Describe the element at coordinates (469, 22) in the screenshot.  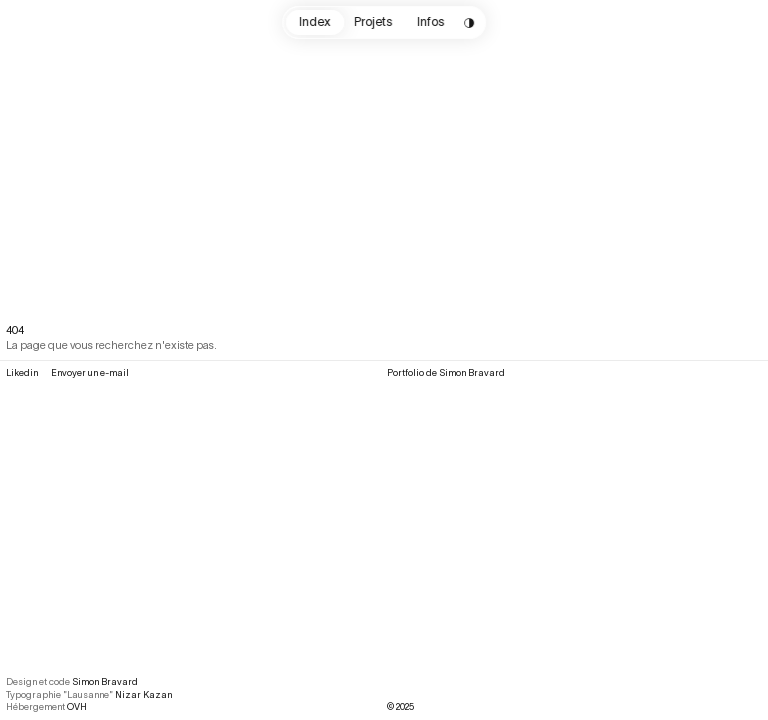
I see `[Change color scheme]` at that location.